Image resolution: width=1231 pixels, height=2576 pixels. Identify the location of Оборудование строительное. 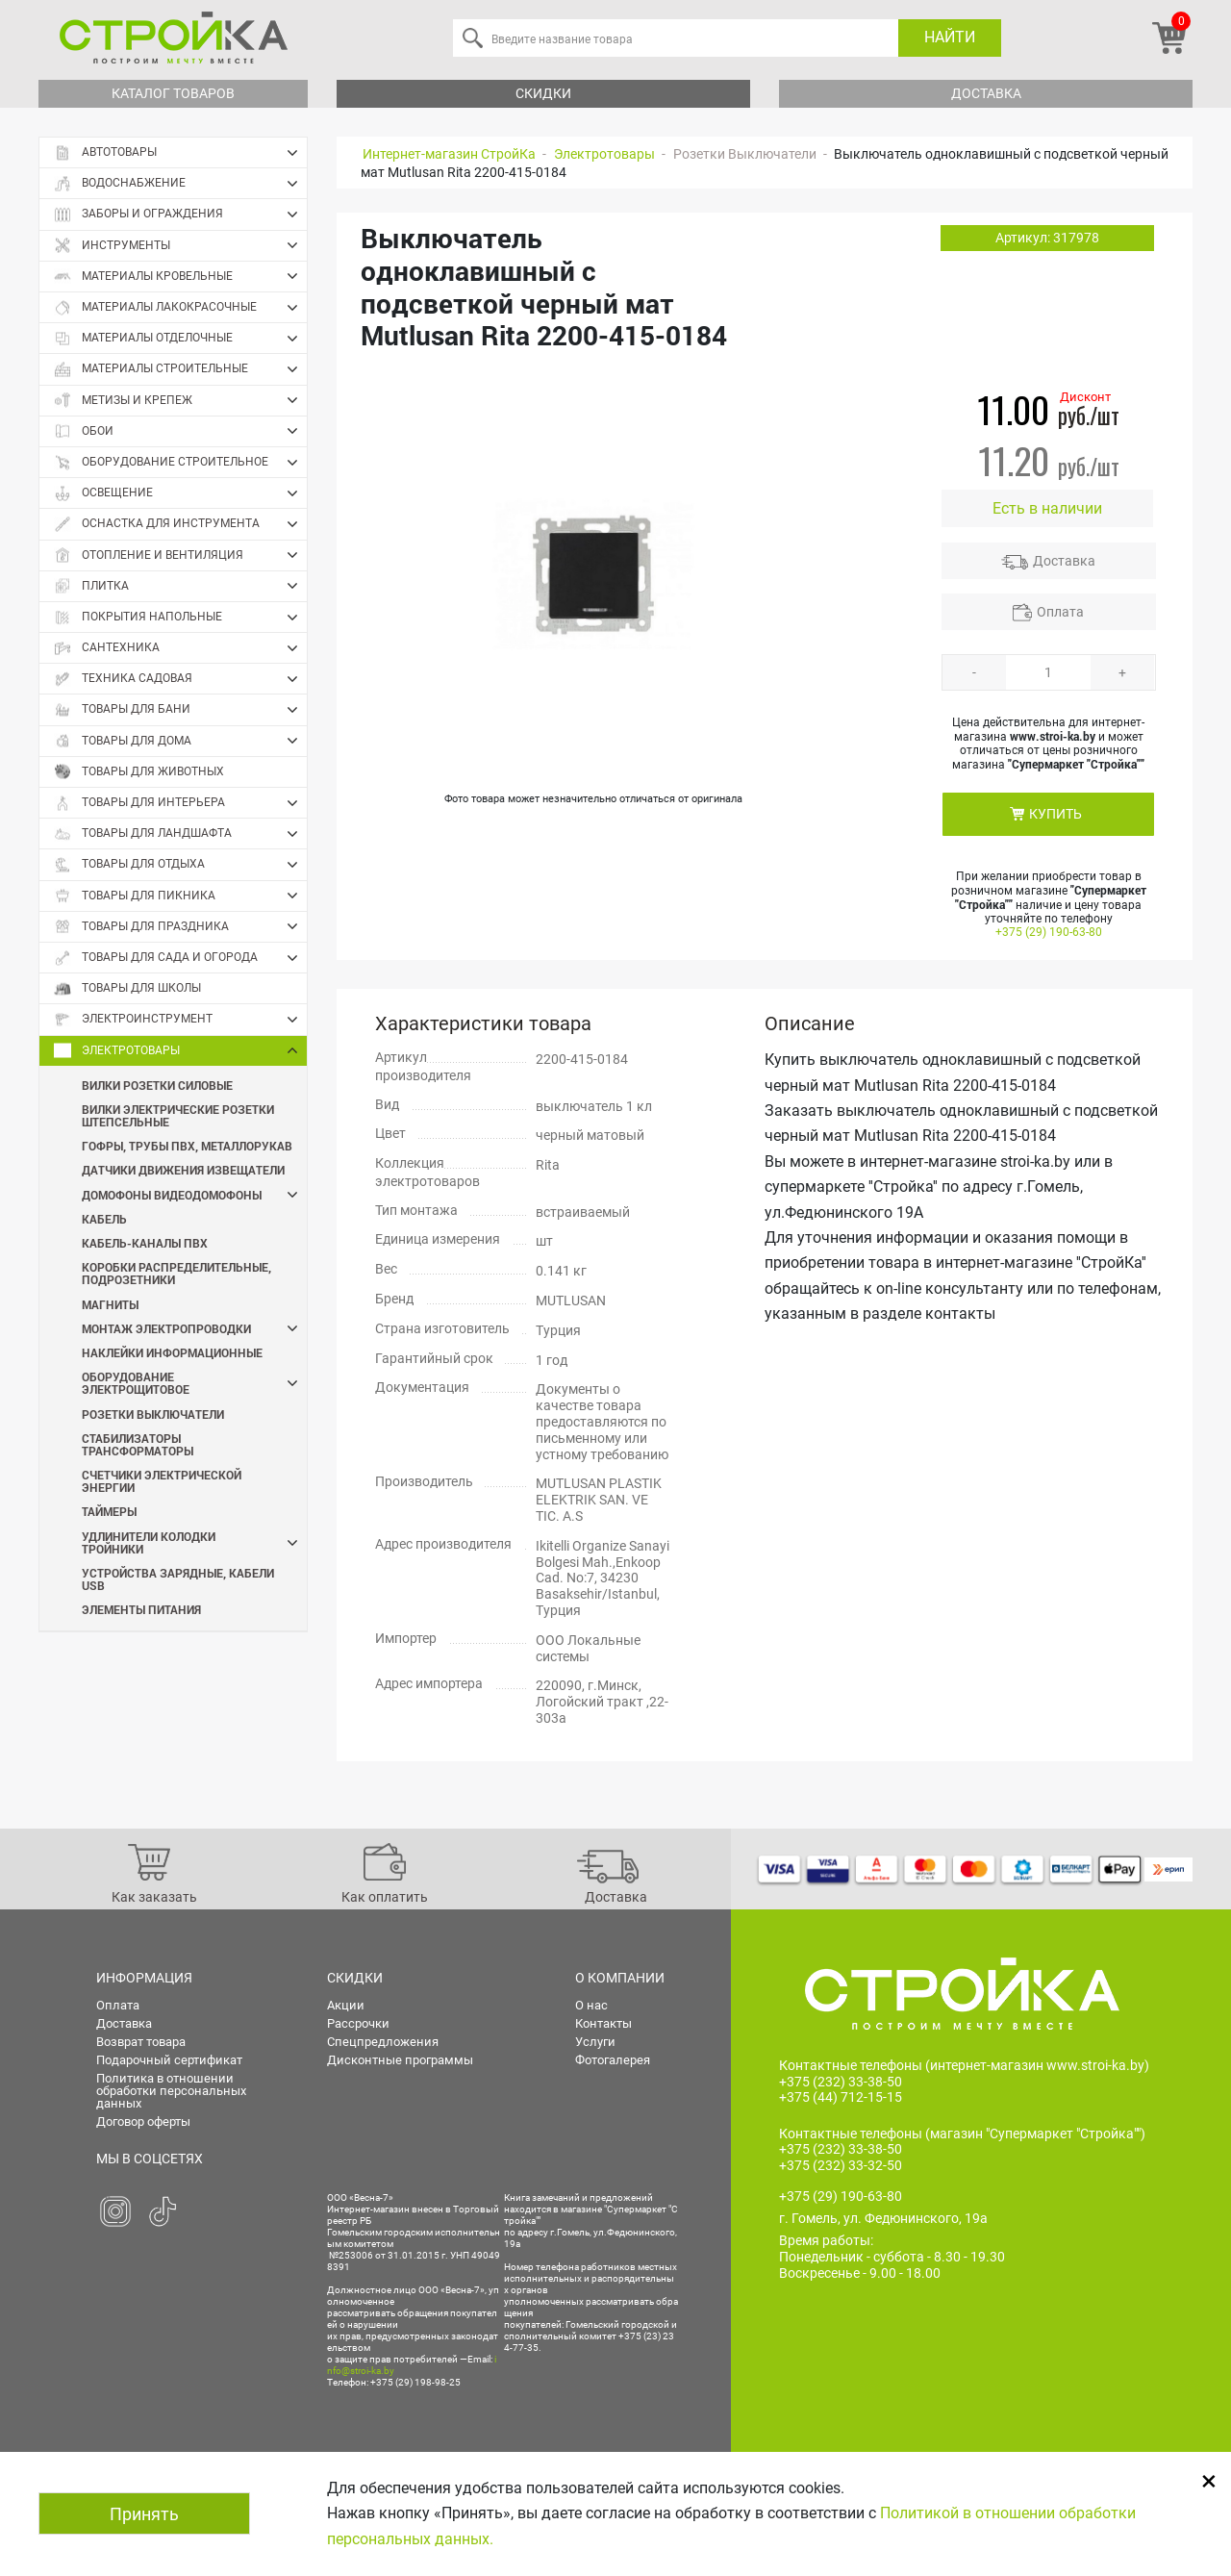
(180, 462).